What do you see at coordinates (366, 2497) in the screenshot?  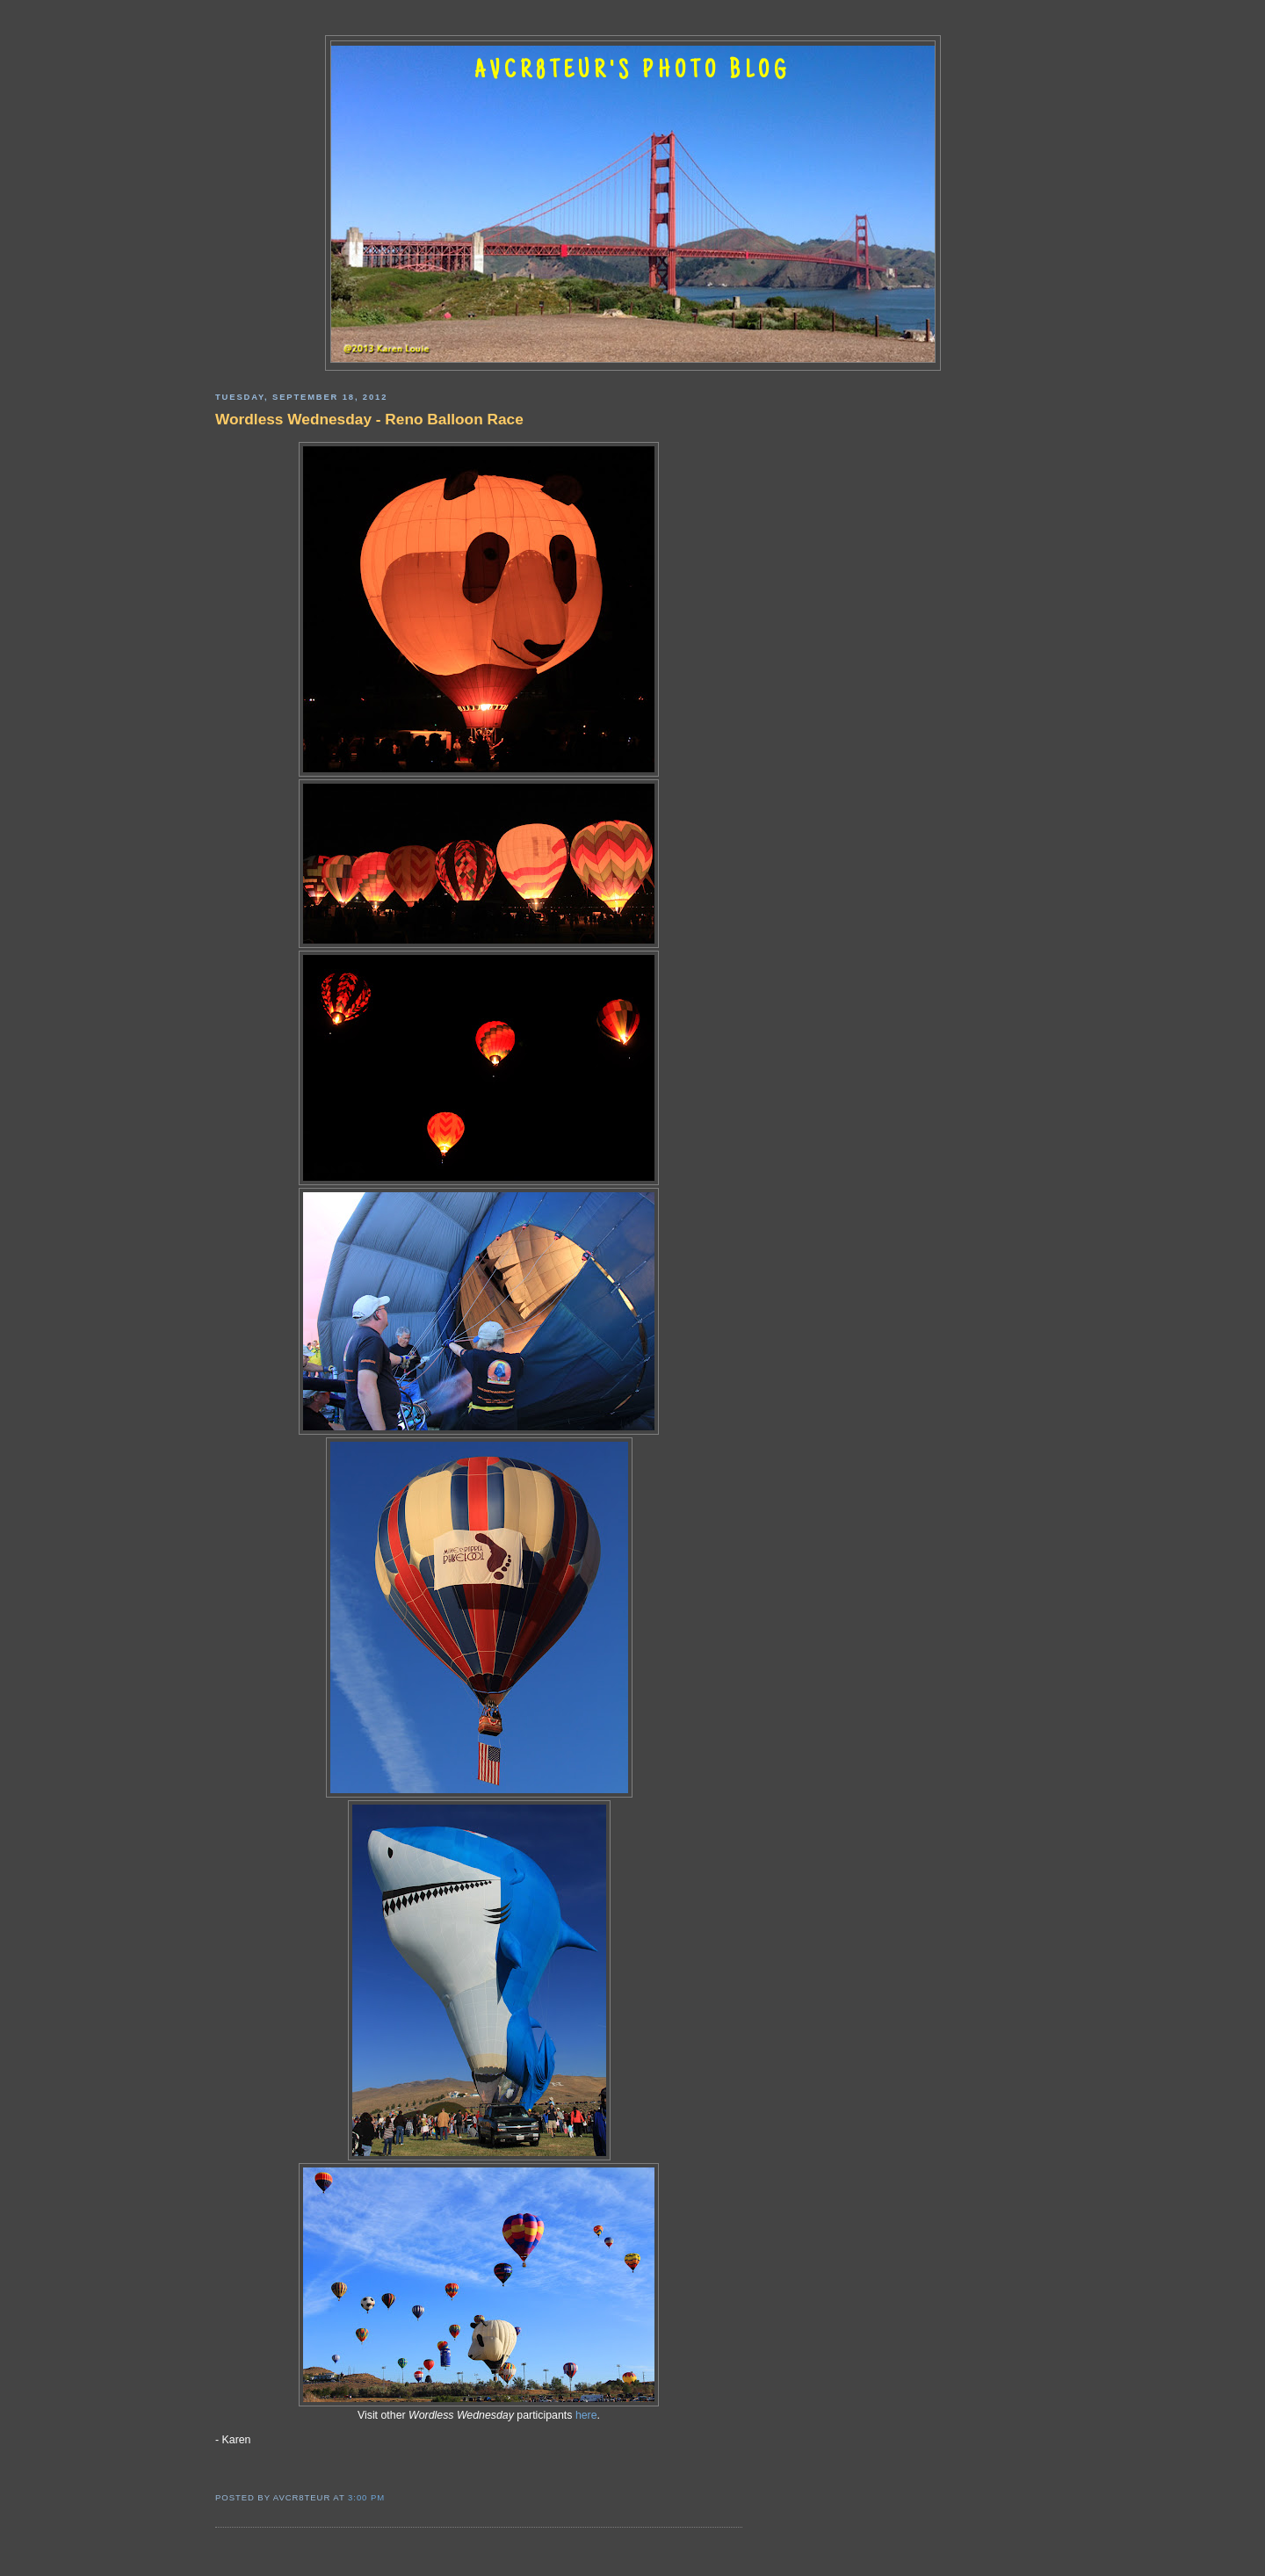 I see `3:00 PM` at bounding box center [366, 2497].